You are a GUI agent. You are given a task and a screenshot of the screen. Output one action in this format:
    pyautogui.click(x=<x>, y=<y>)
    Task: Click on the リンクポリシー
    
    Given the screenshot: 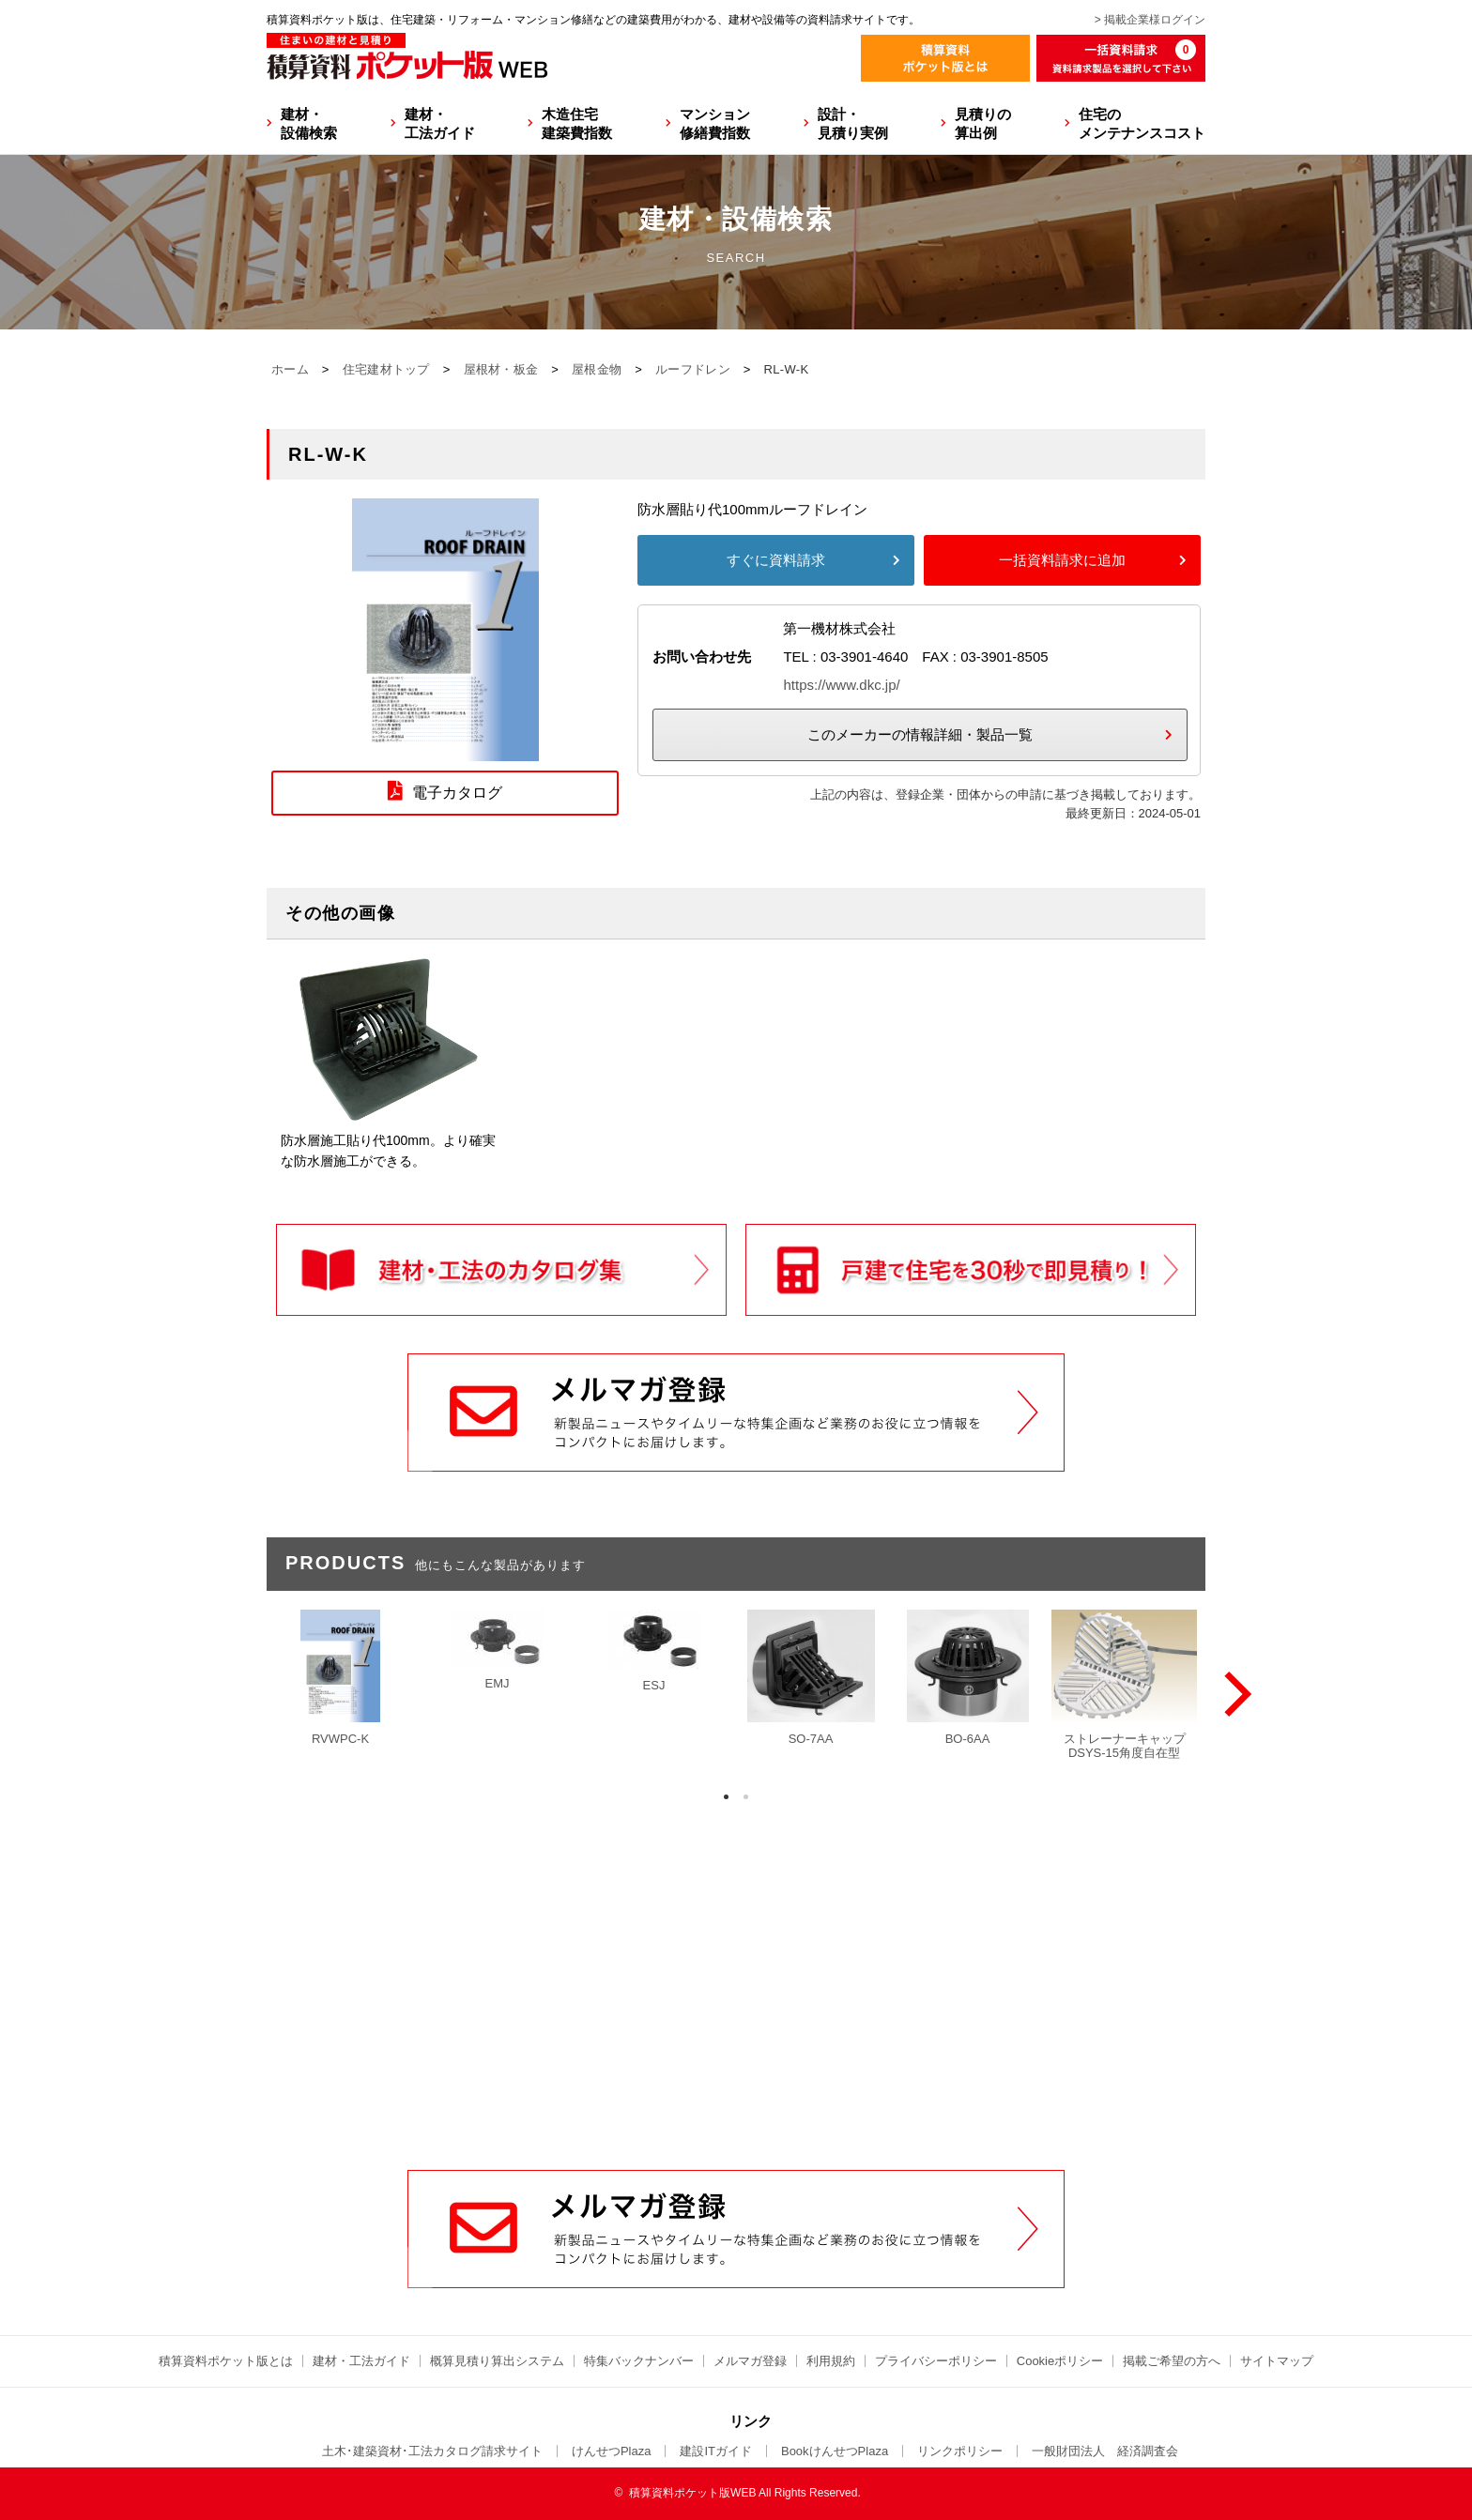 What is the action you would take?
    pyautogui.click(x=960, y=2451)
    